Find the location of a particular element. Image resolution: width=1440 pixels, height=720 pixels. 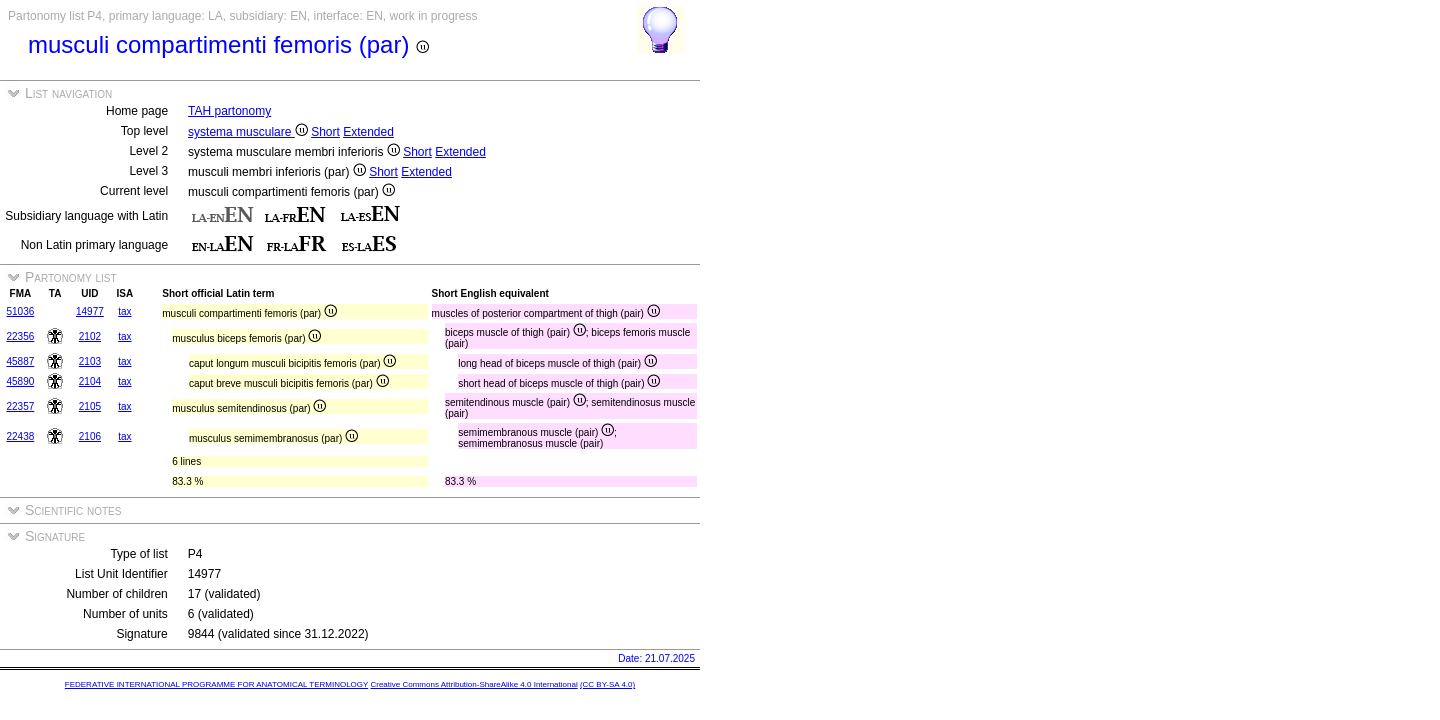

systema musculare is located at coordinates (248, 132).